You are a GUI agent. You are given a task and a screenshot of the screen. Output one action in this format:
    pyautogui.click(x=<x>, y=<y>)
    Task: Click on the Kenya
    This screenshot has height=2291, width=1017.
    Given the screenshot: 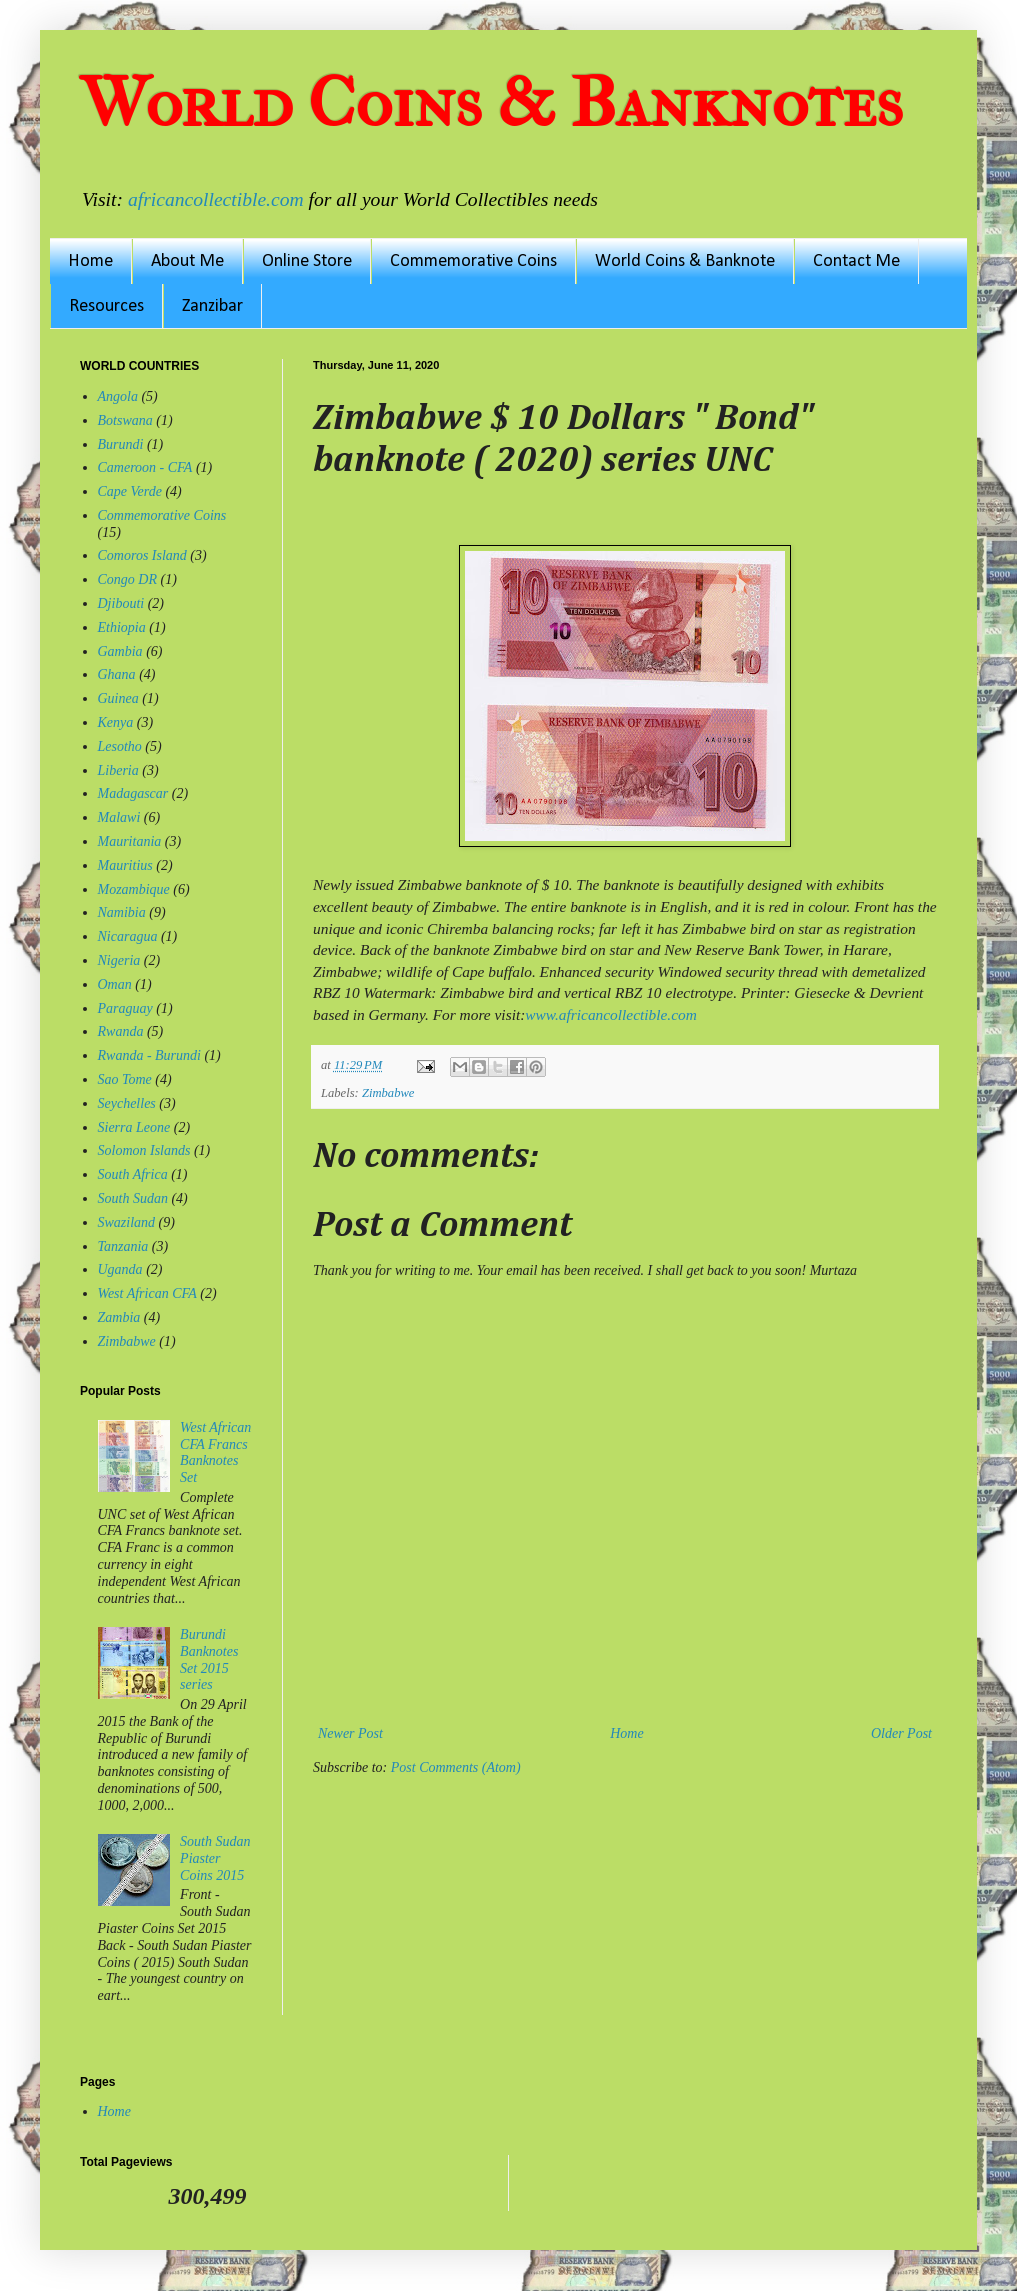 What is the action you would take?
    pyautogui.click(x=116, y=722)
    